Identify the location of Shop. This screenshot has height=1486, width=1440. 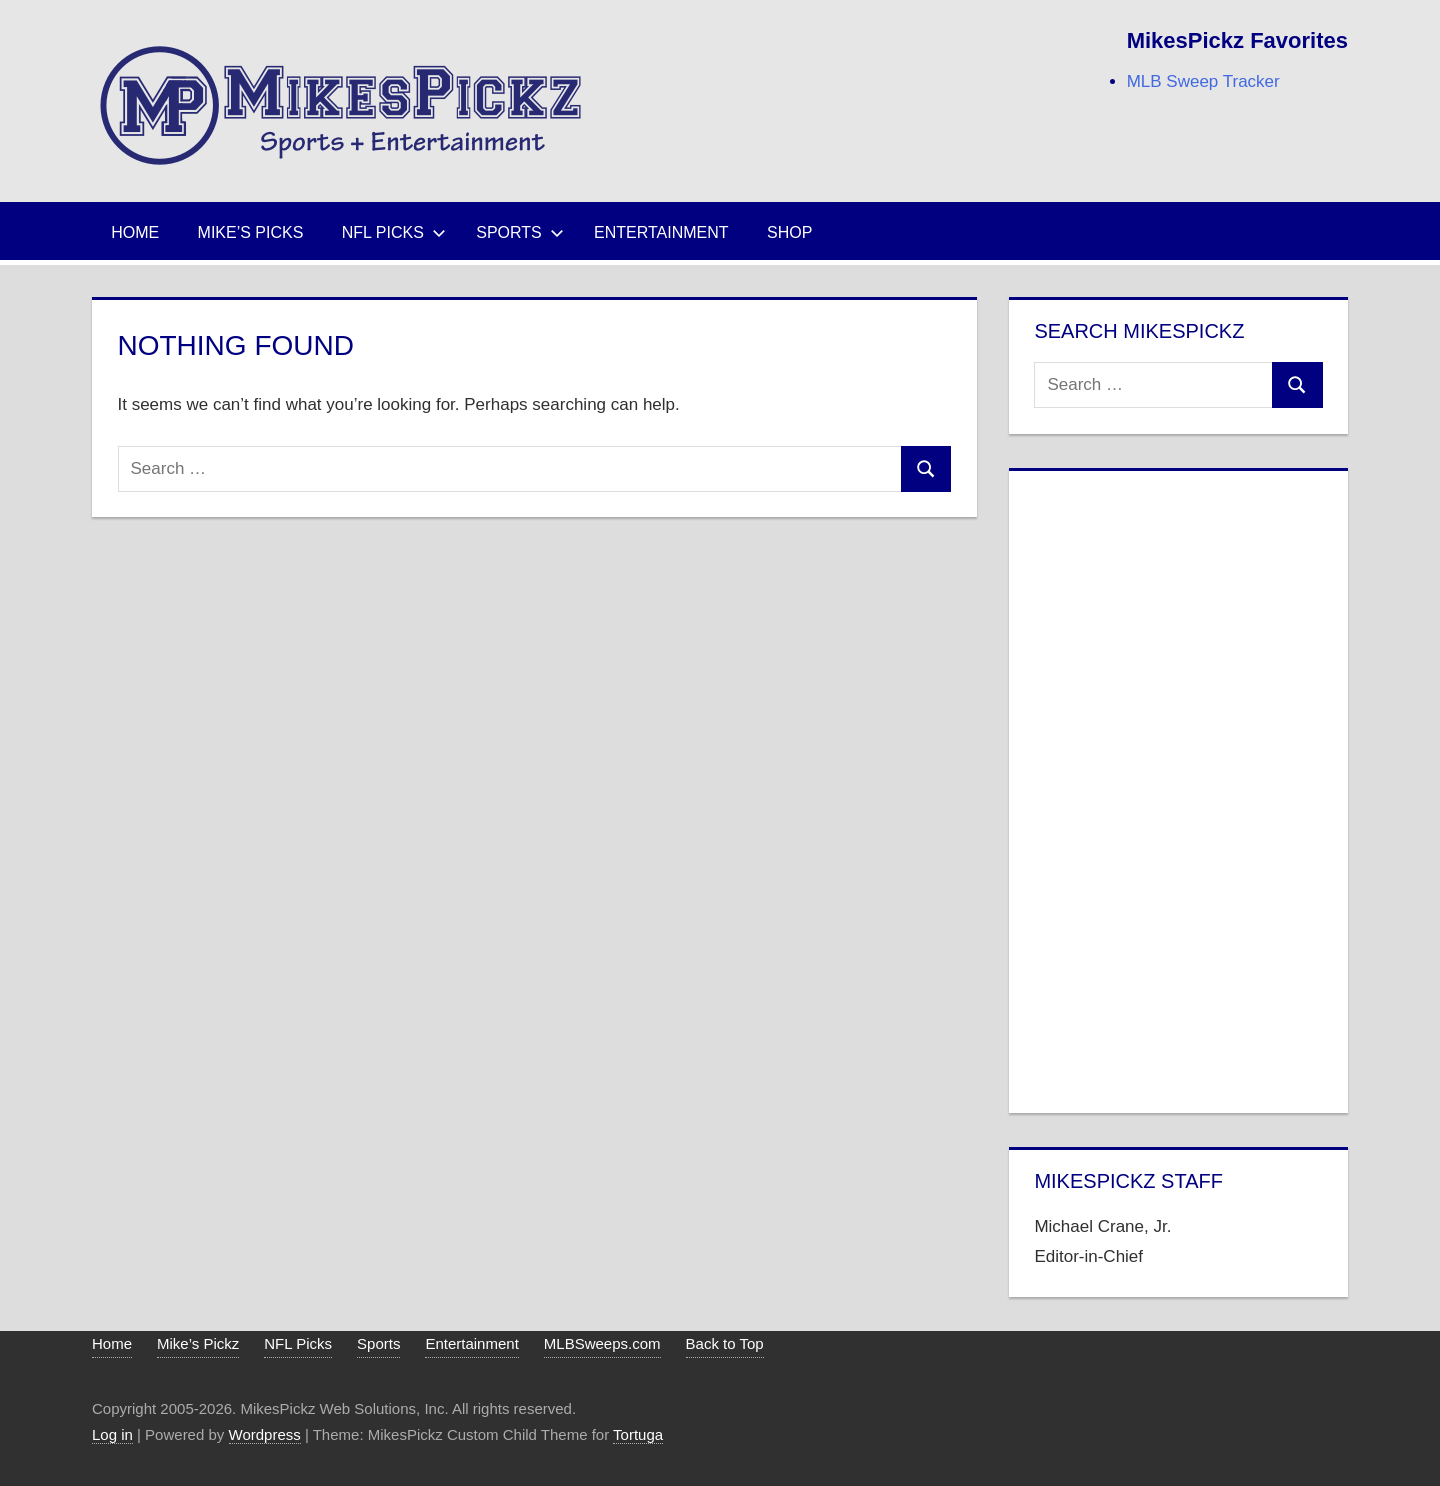
(789, 232).